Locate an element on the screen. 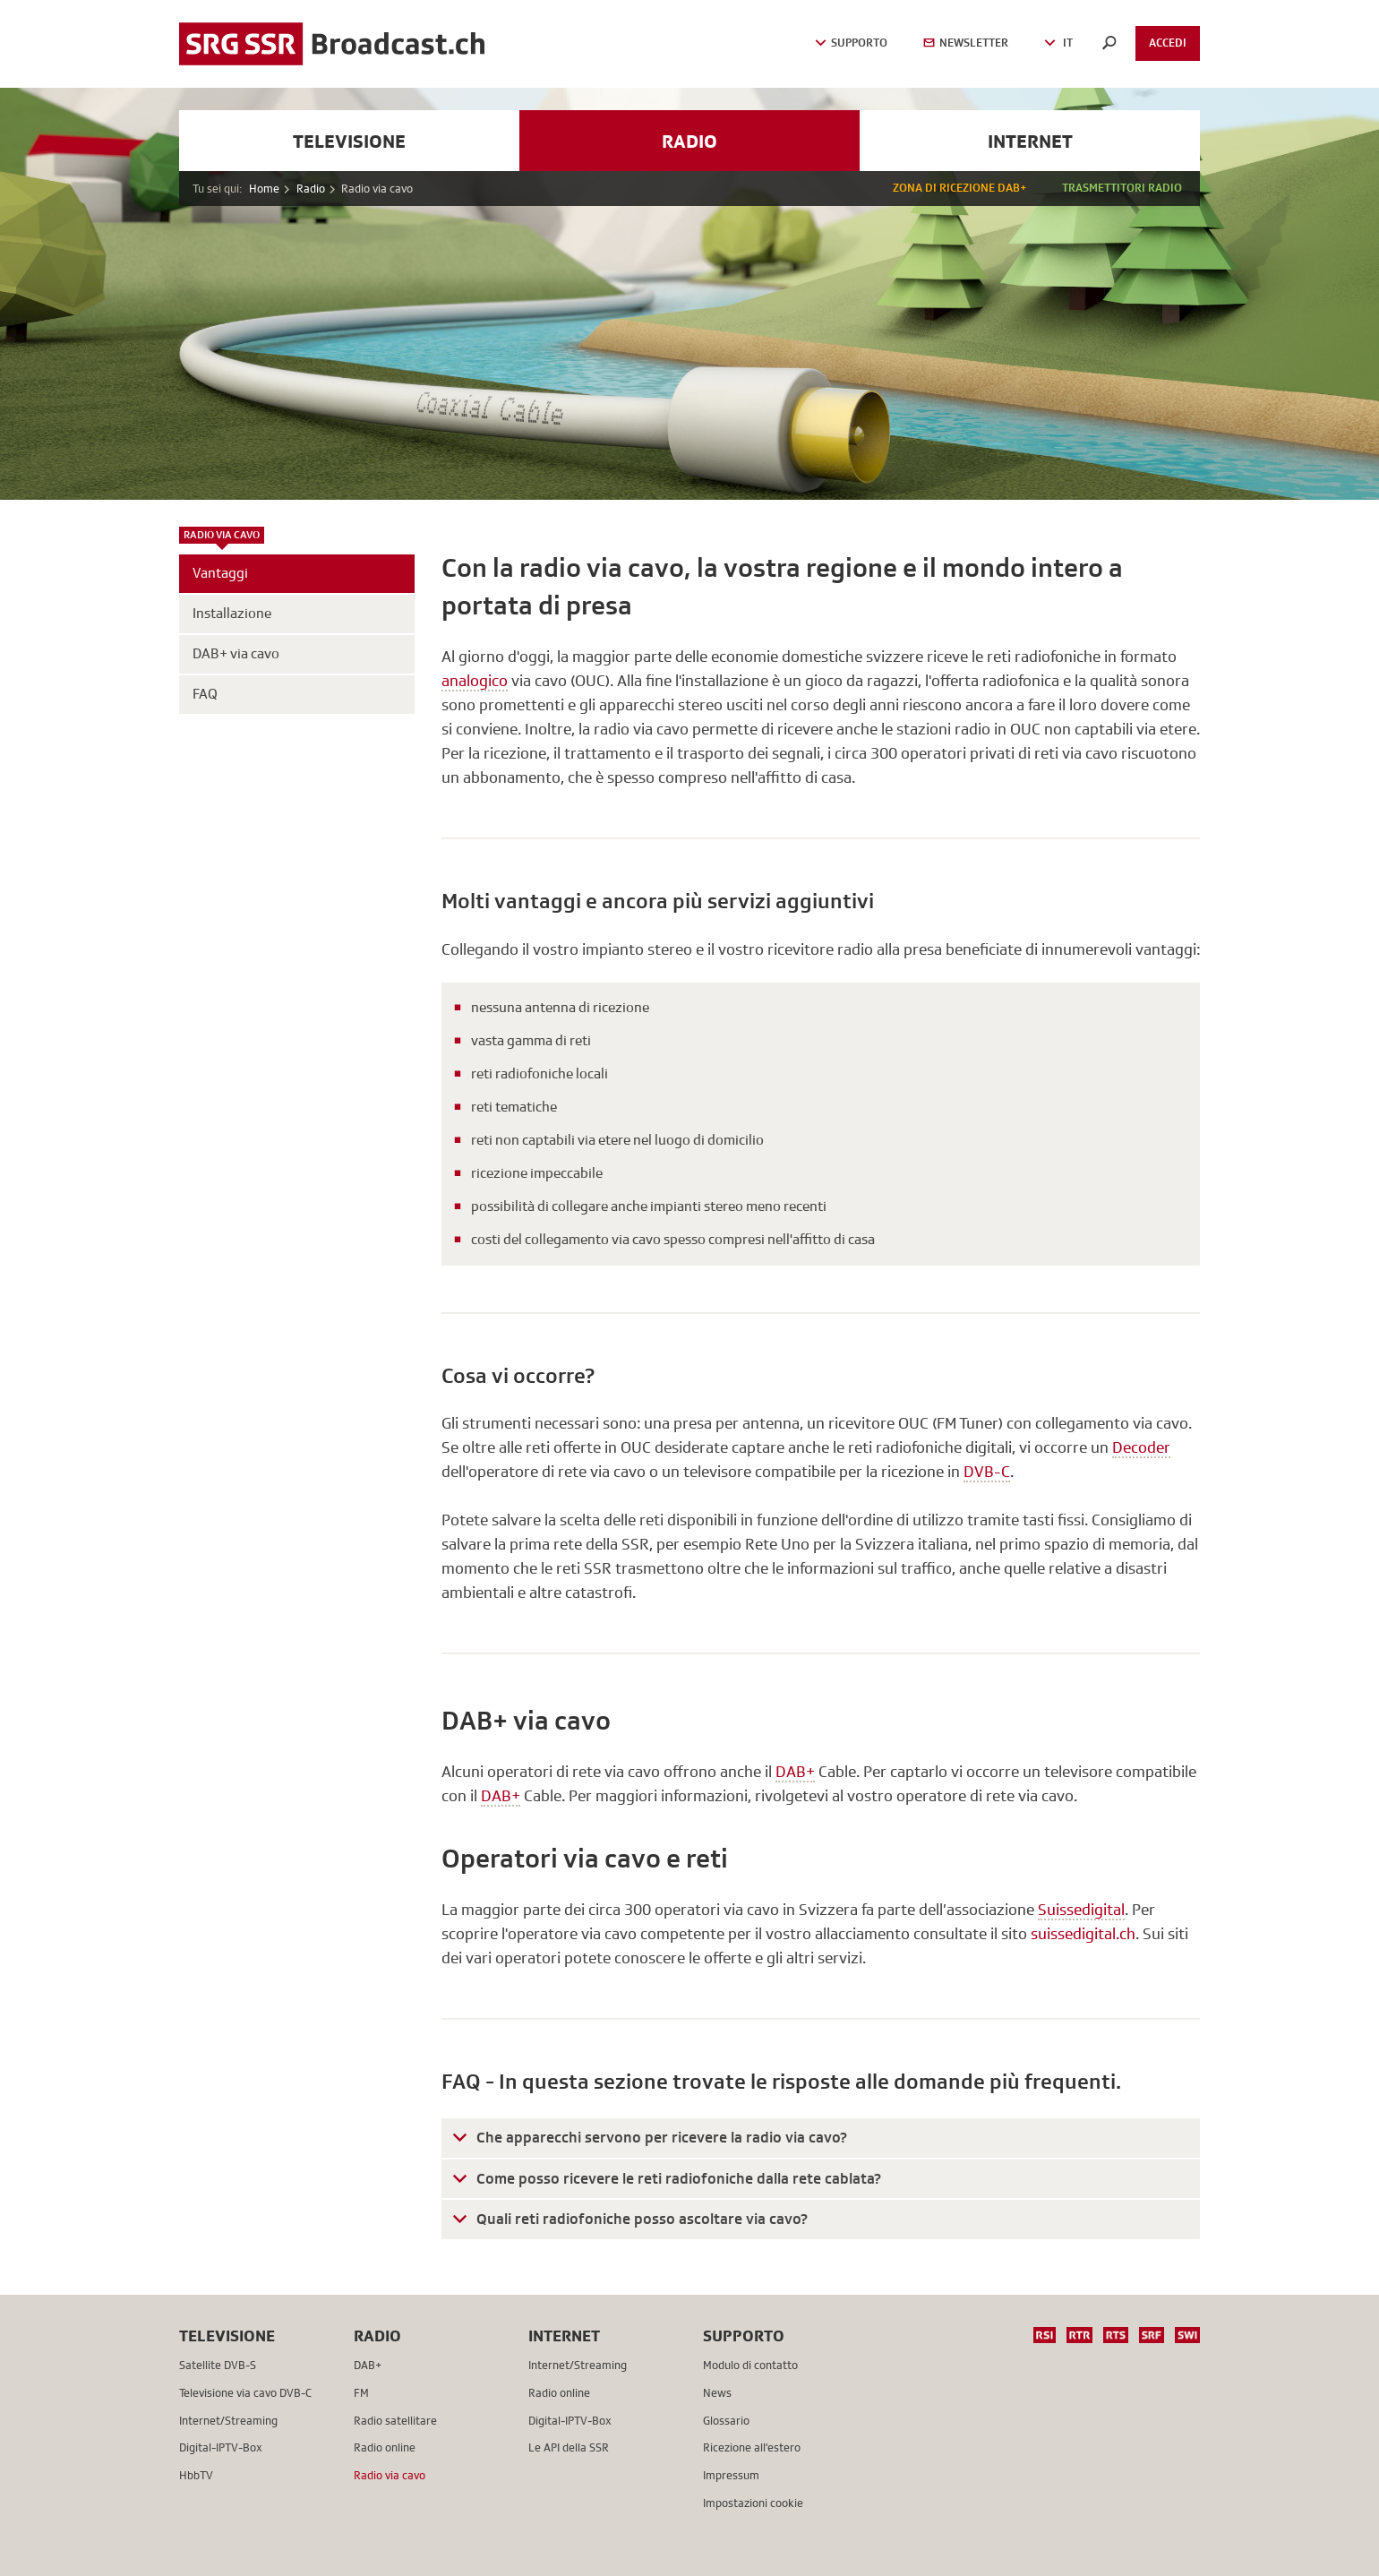 The image size is (1379, 2576). Installazione is located at coordinates (232, 613).